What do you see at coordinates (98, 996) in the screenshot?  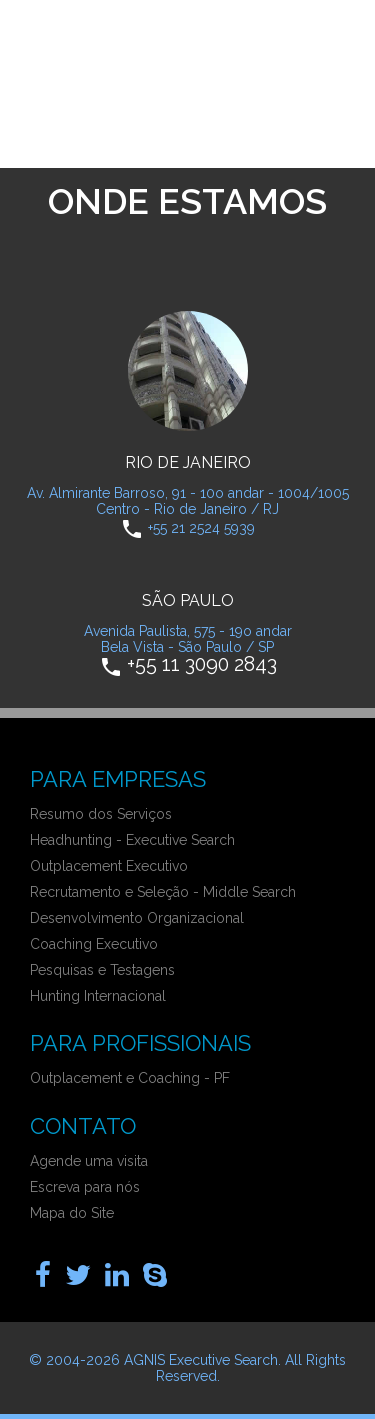 I see `Hunting Internacional` at bounding box center [98, 996].